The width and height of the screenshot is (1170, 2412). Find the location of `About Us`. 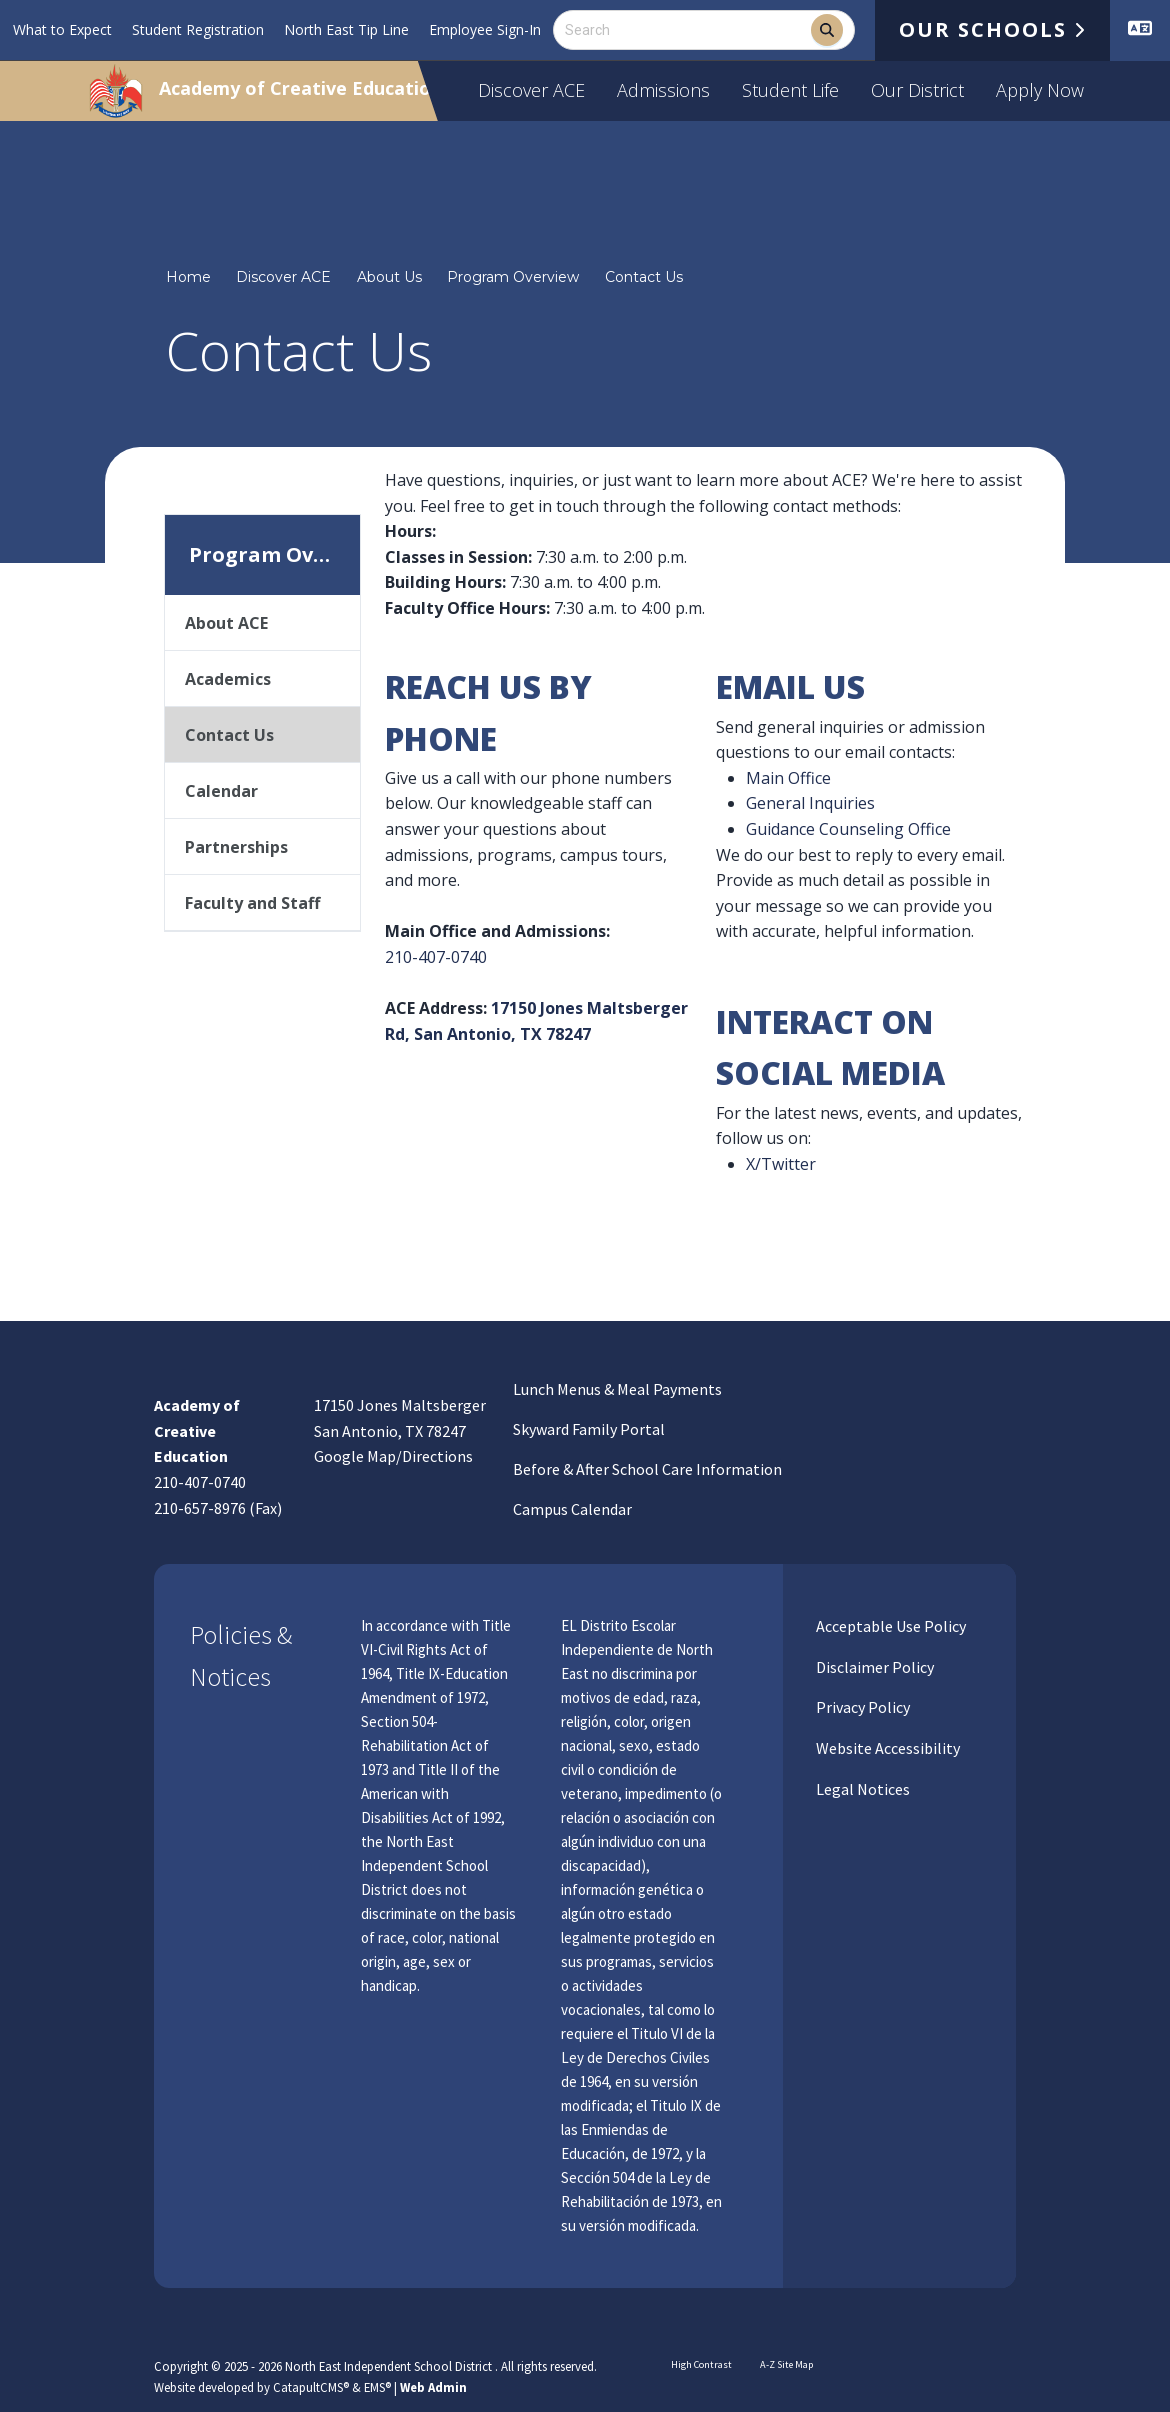

About Us is located at coordinates (389, 277).